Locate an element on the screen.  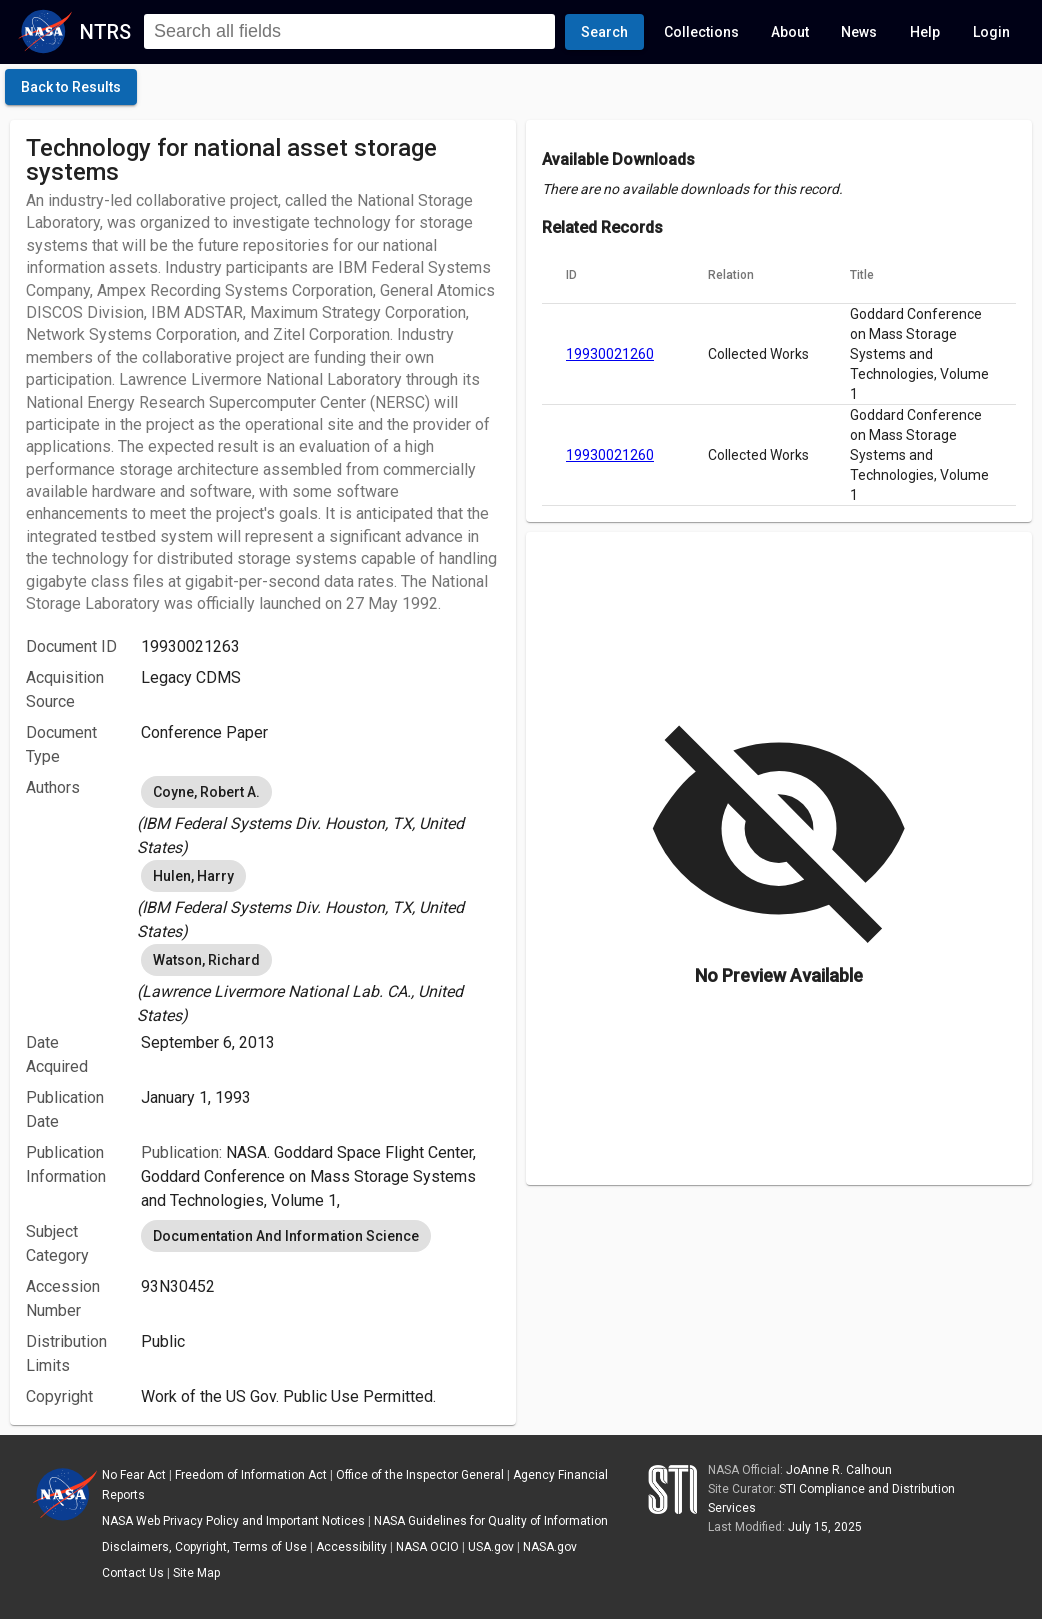
NASA OCIO is located at coordinates (427, 1547).